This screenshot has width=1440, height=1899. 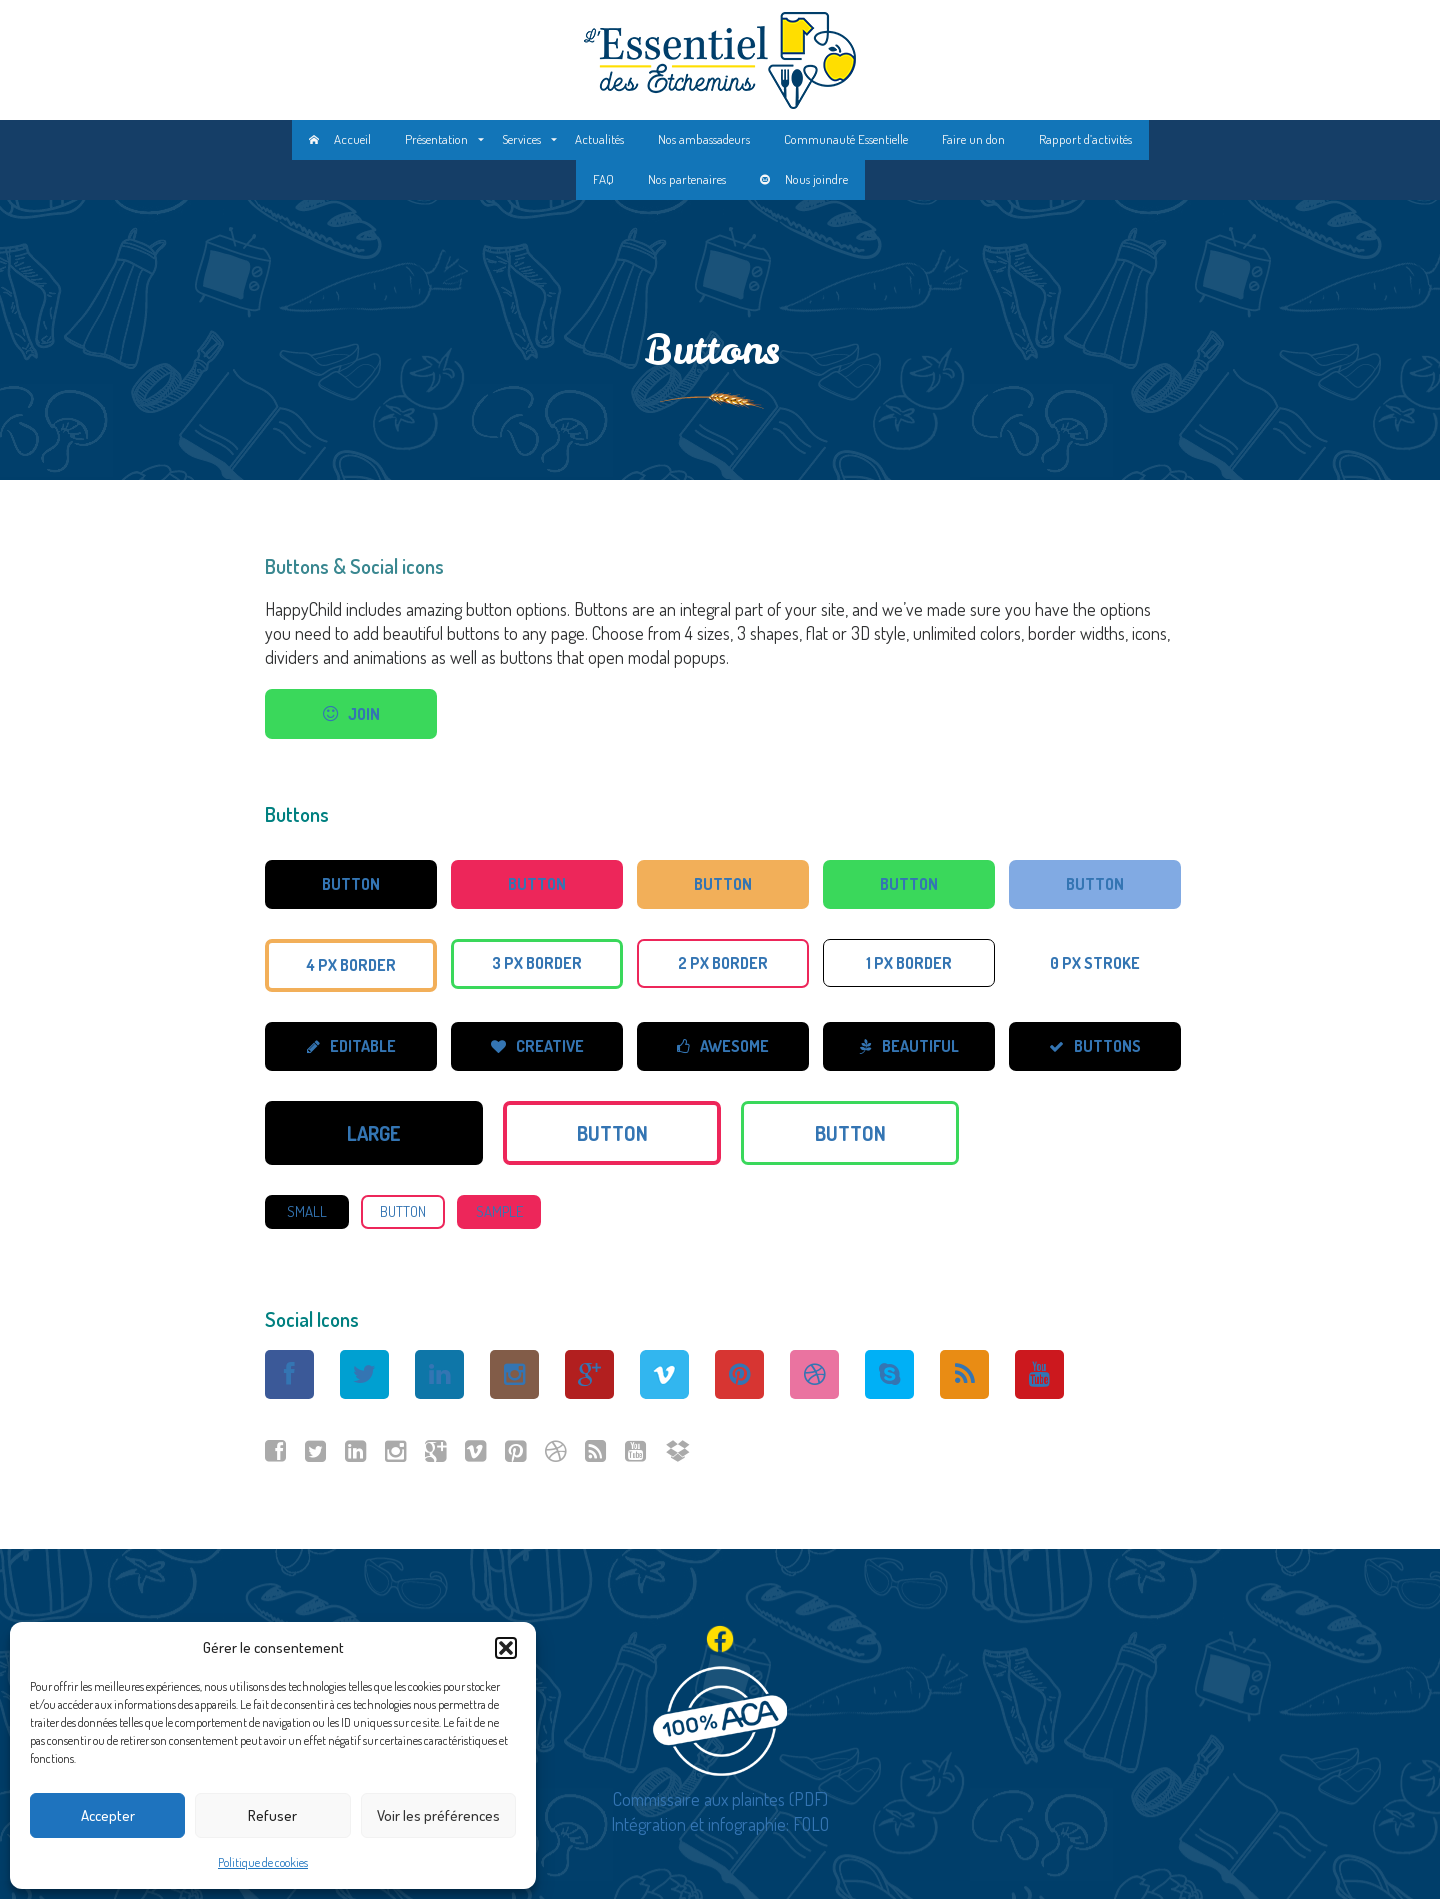 I want to click on Refuser, so click(x=272, y=1815).